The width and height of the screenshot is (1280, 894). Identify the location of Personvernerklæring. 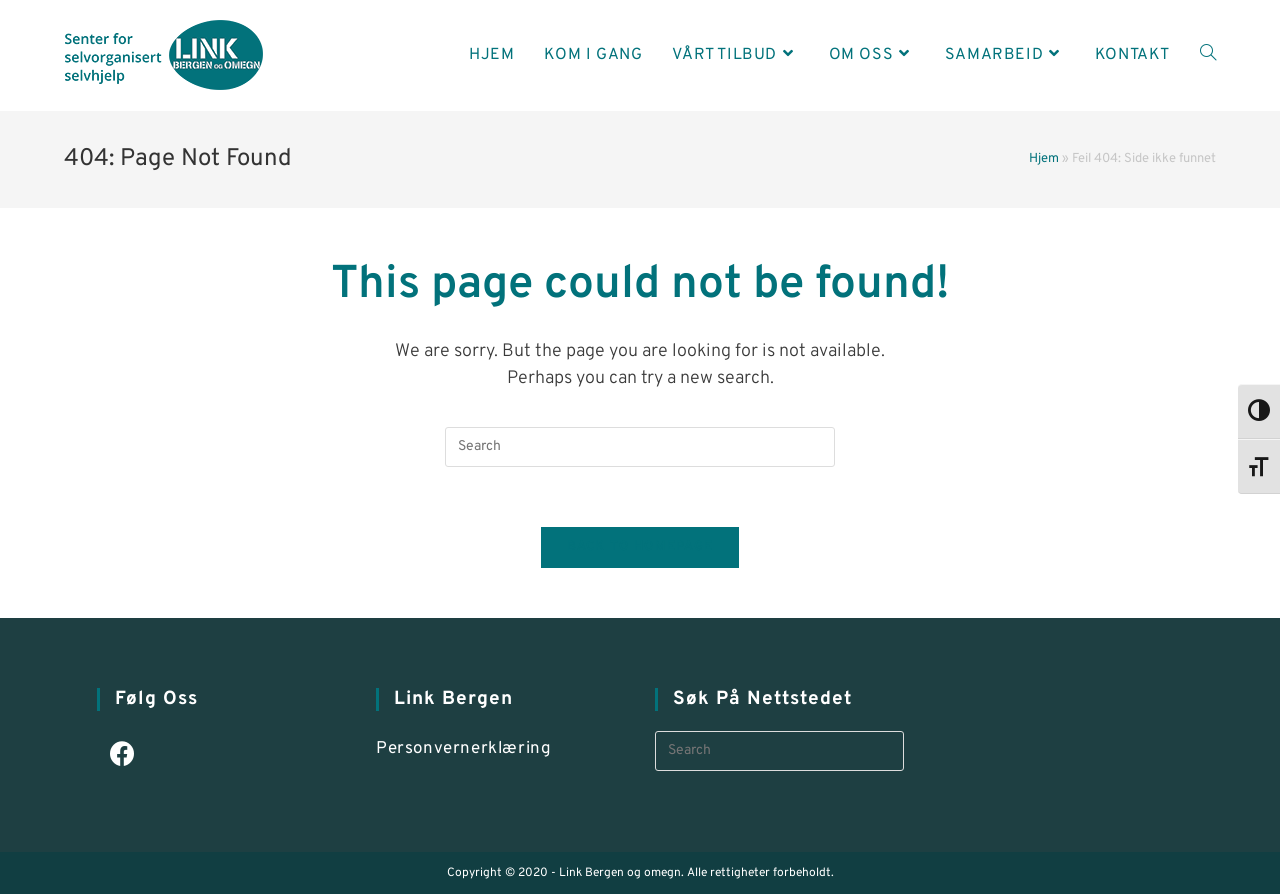
(463, 749).